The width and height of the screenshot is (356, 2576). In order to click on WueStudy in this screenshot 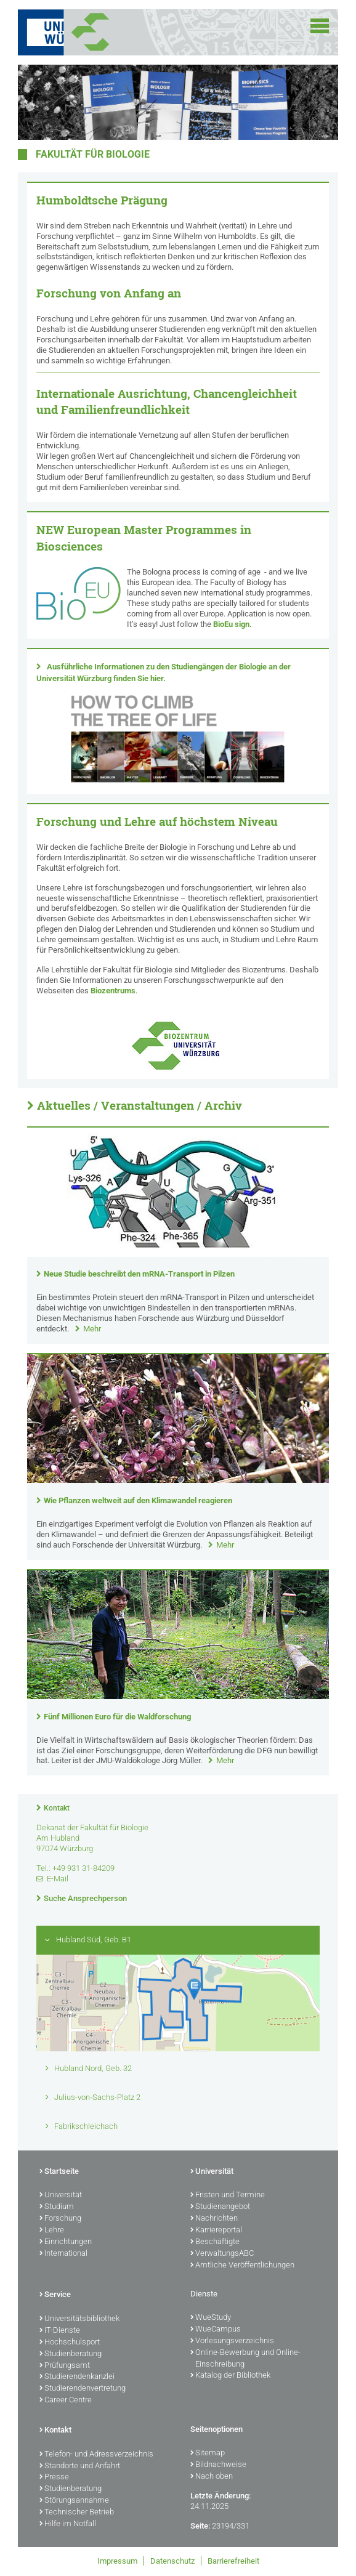, I will do `click(210, 2318)`.